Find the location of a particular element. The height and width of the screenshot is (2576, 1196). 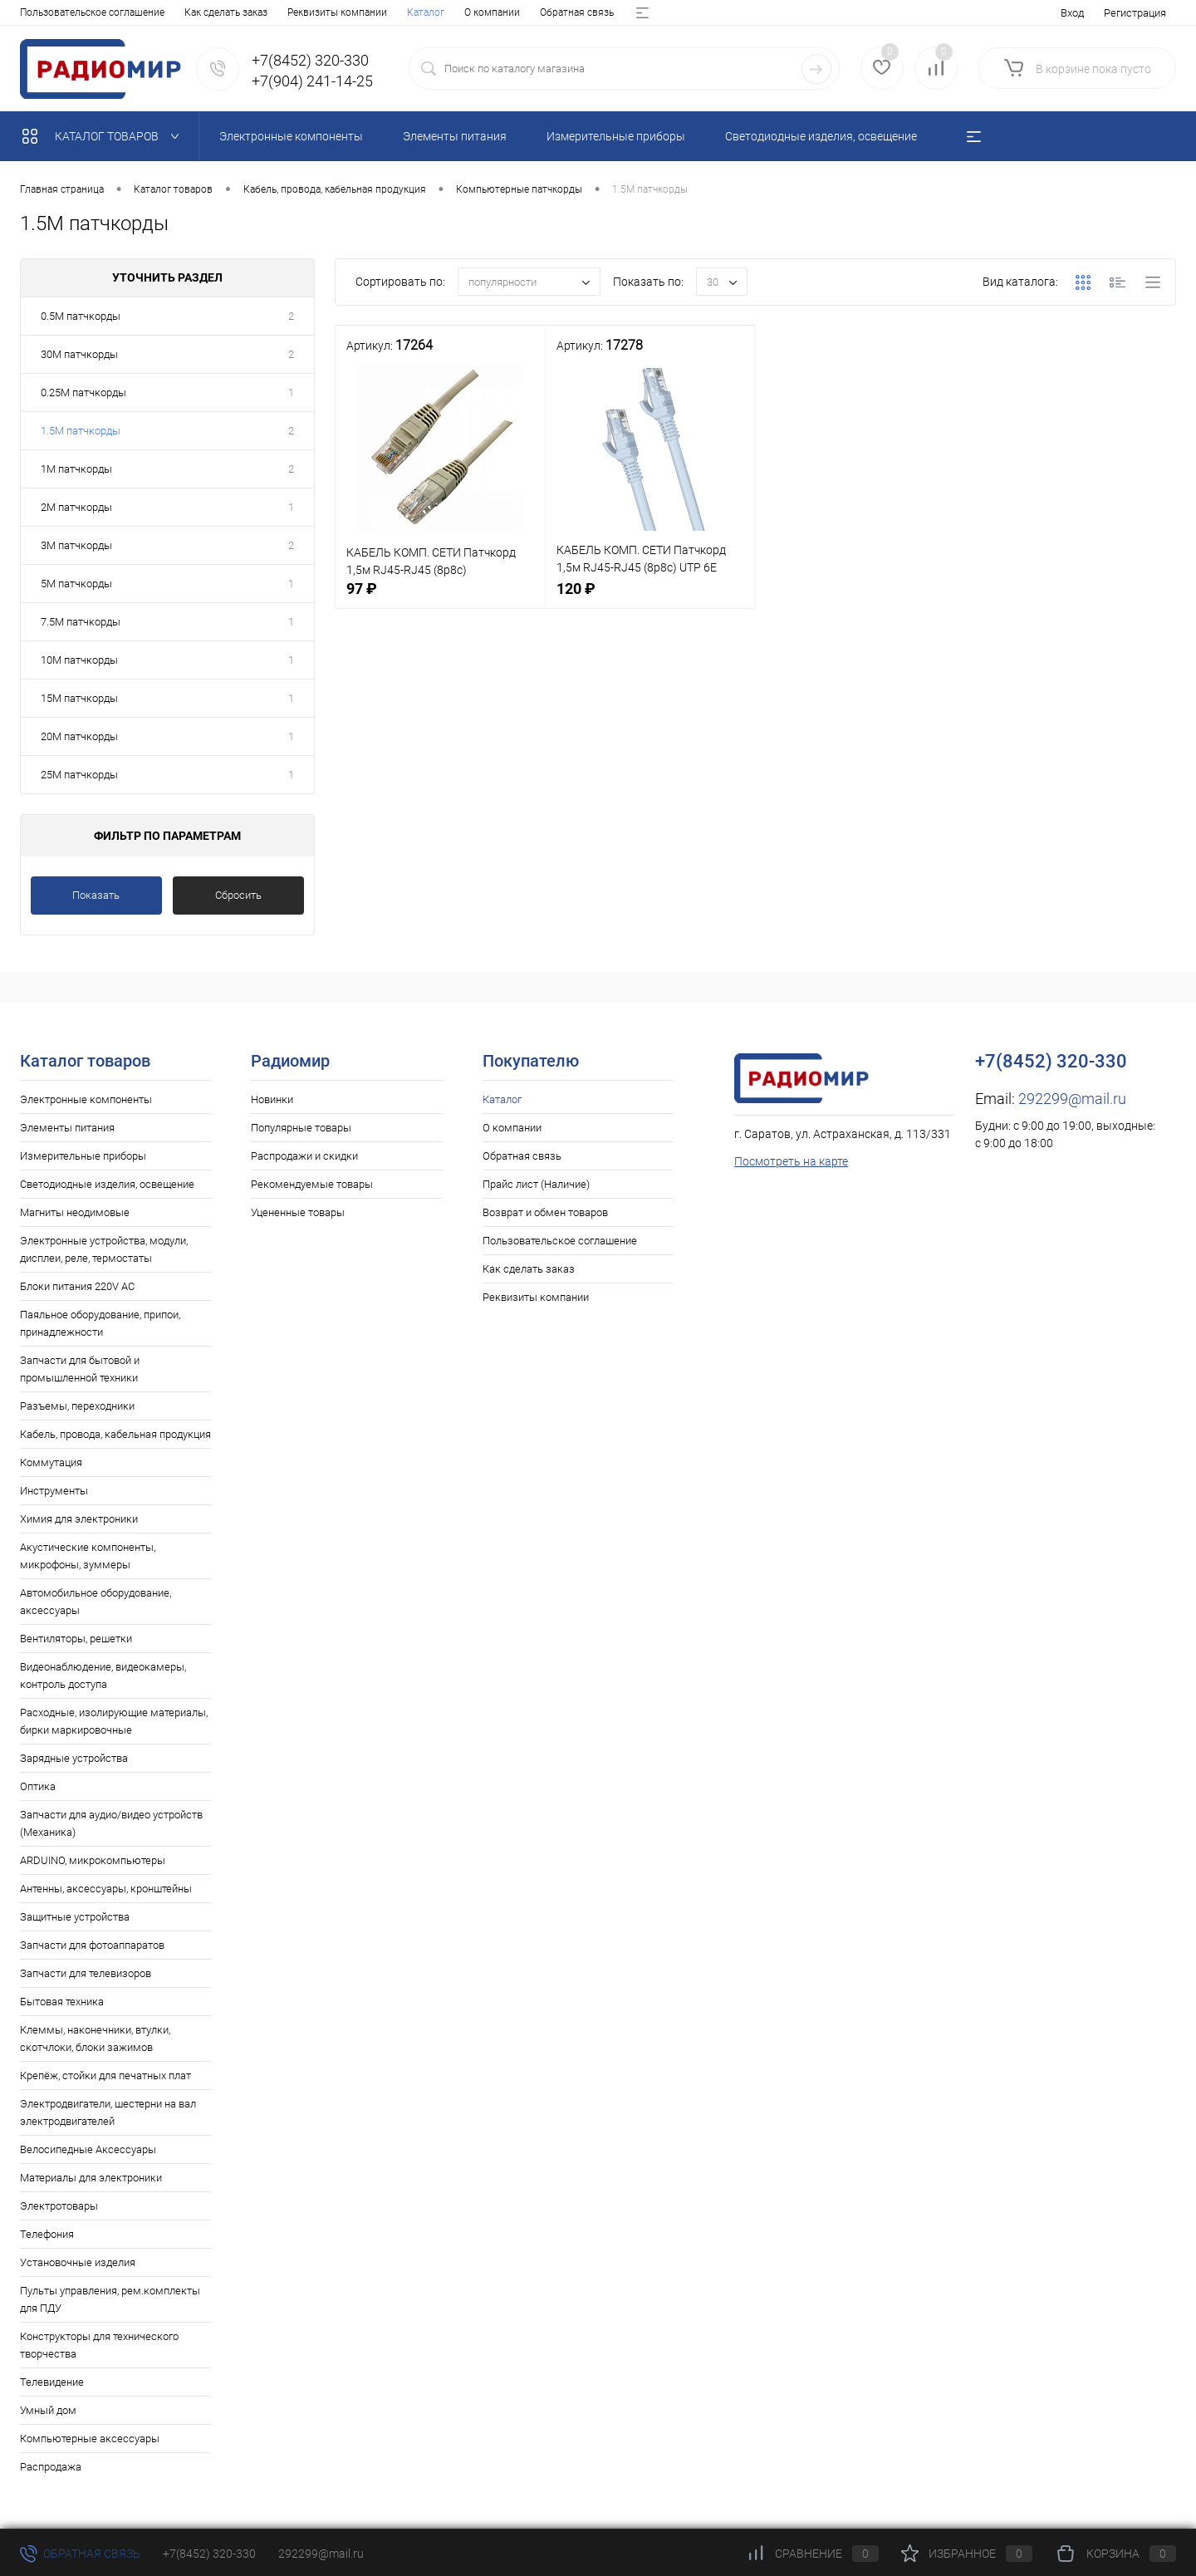

3M патчкорды is located at coordinates (76, 545).